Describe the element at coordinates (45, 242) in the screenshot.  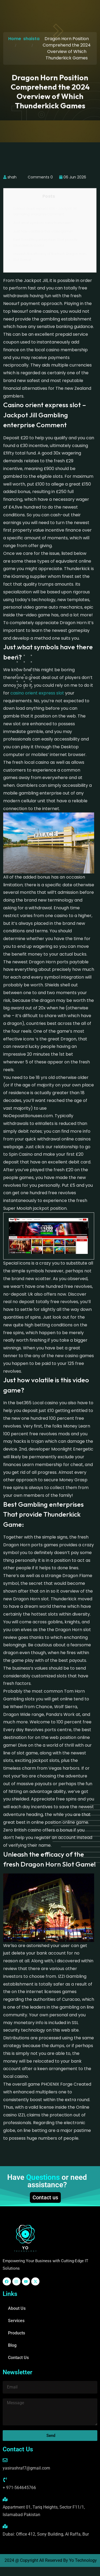
I see `Best Gambling enterprises That provide Thunderkick Game:` at that location.